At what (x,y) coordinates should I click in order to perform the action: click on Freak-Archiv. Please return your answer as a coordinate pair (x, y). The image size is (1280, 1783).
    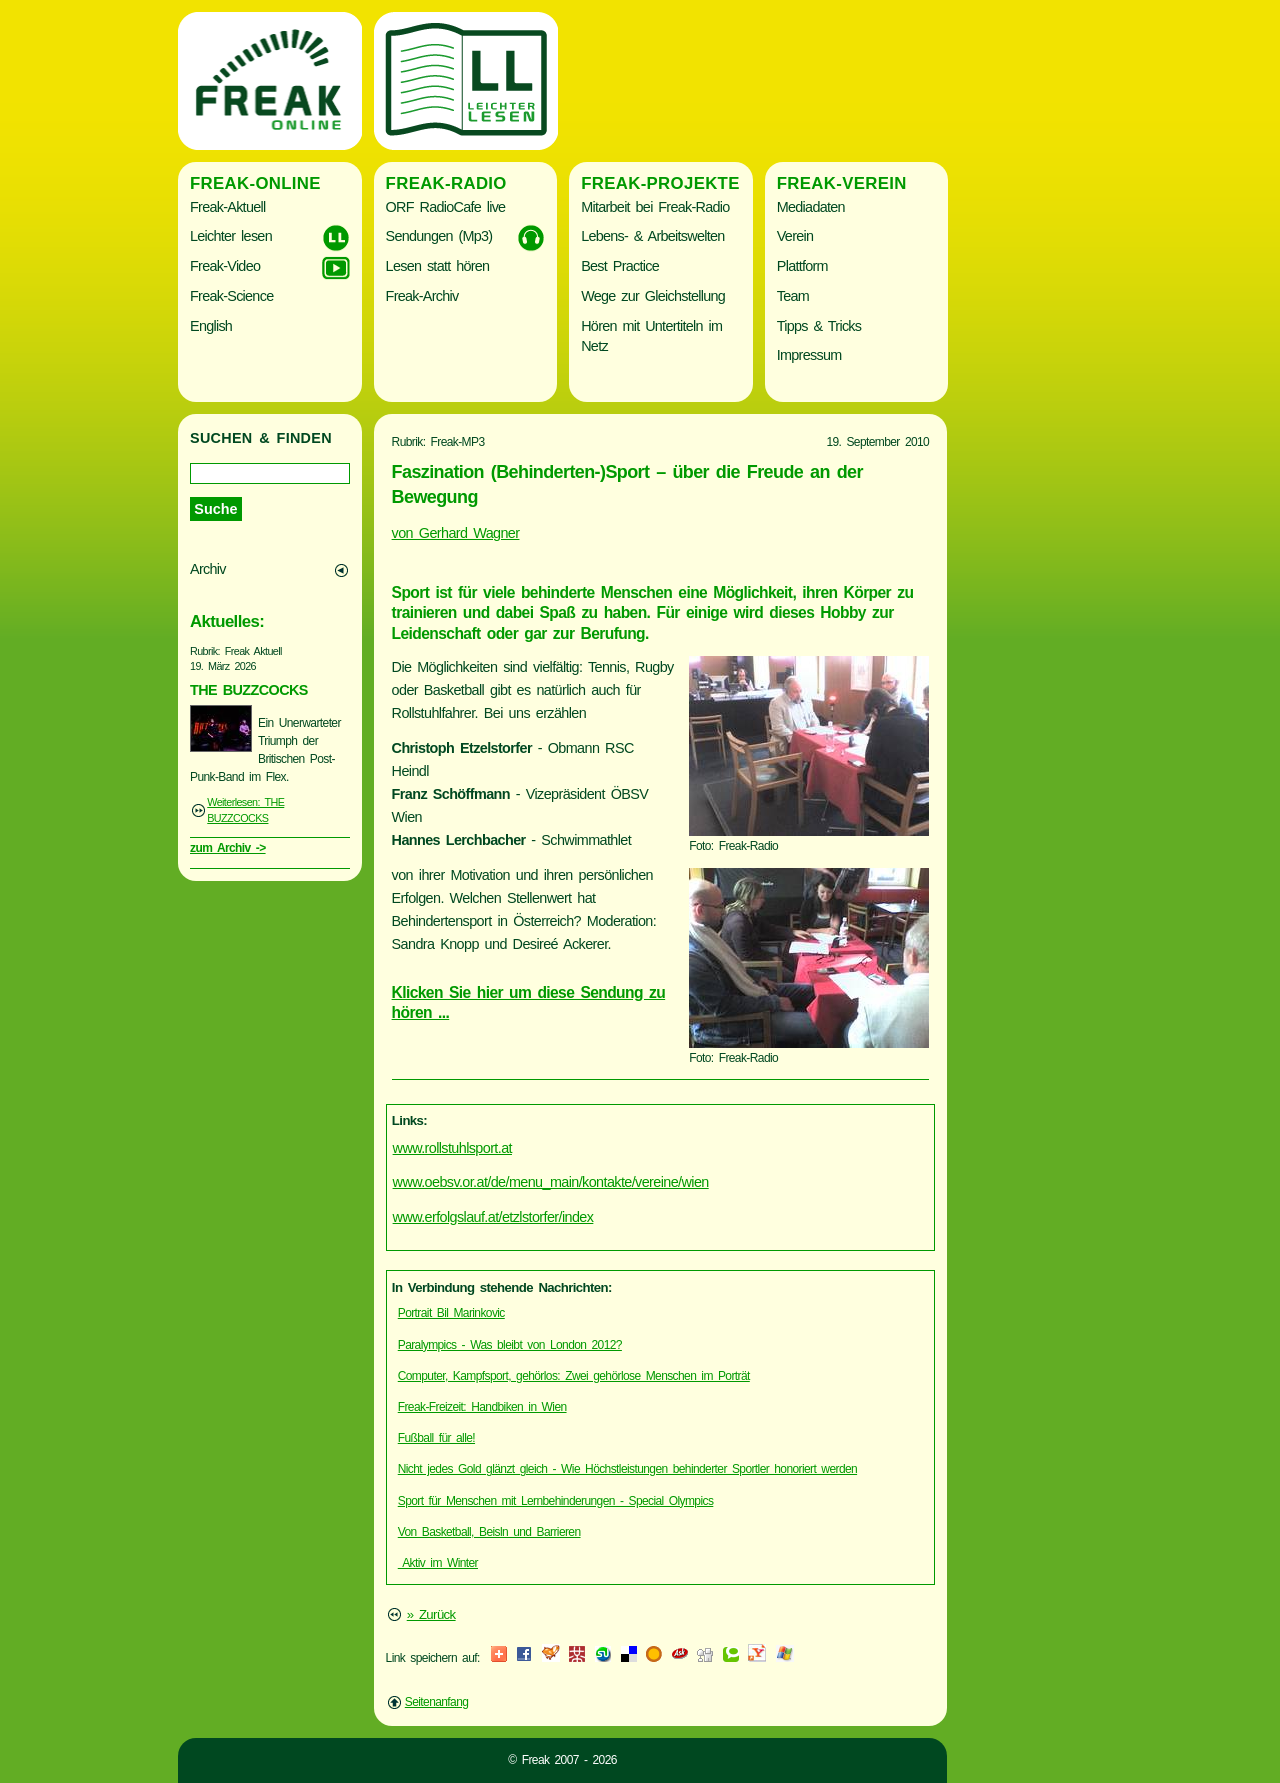
    Looking at the image, I should click on (422, 296).